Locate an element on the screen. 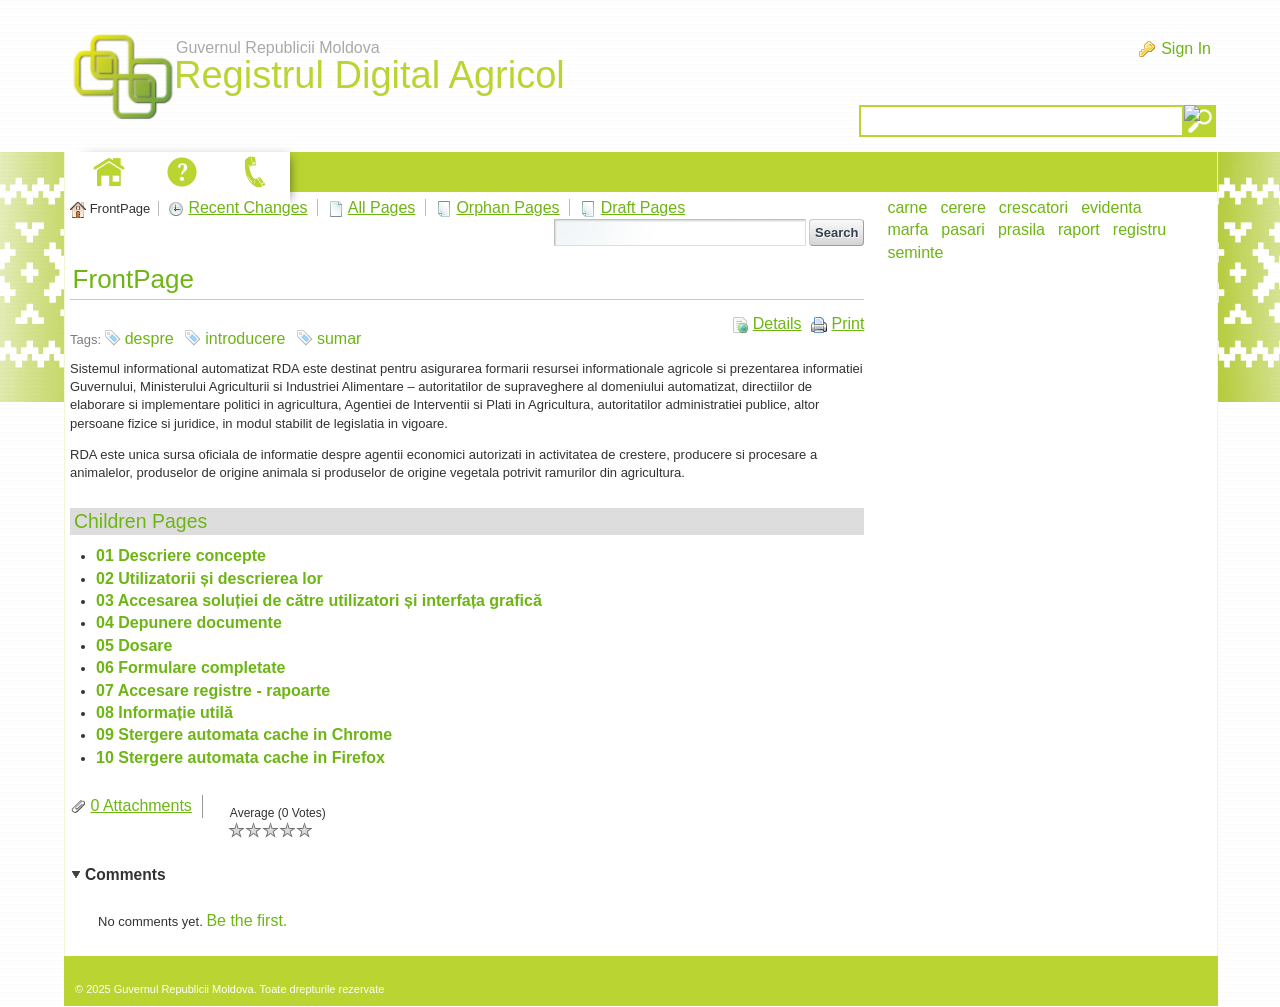 This screenshot has height=1007, width=1280. marfa is located at coordinates (907, 229).